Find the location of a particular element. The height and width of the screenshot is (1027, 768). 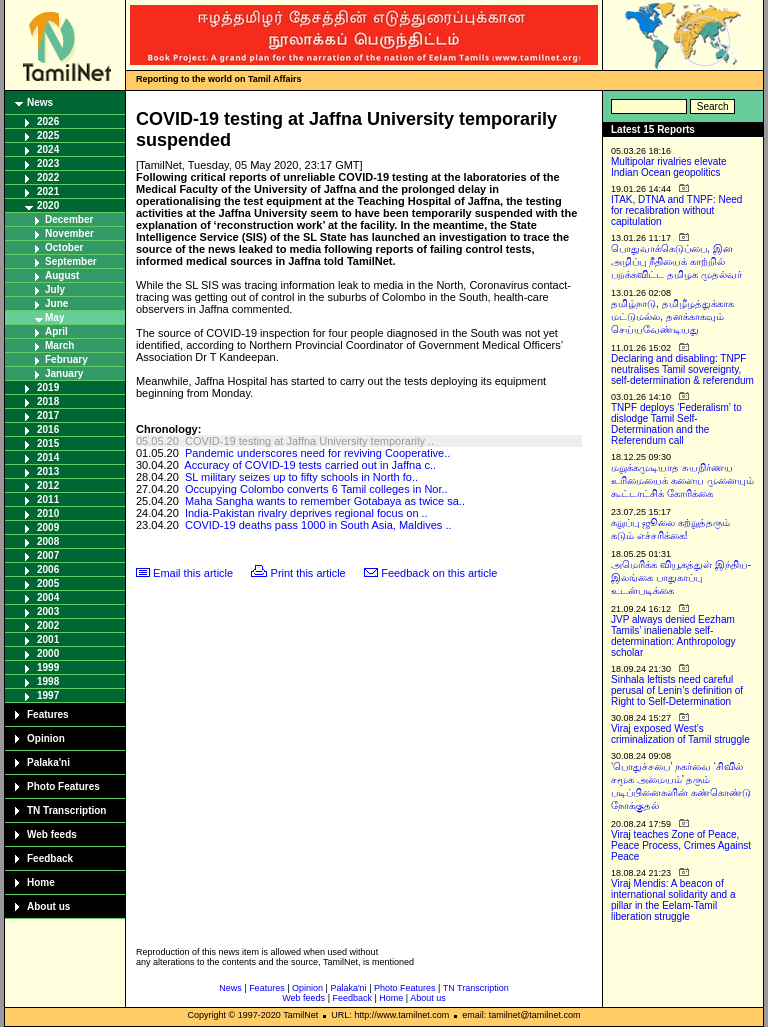

Print this article is located at coordinates (308, 573).